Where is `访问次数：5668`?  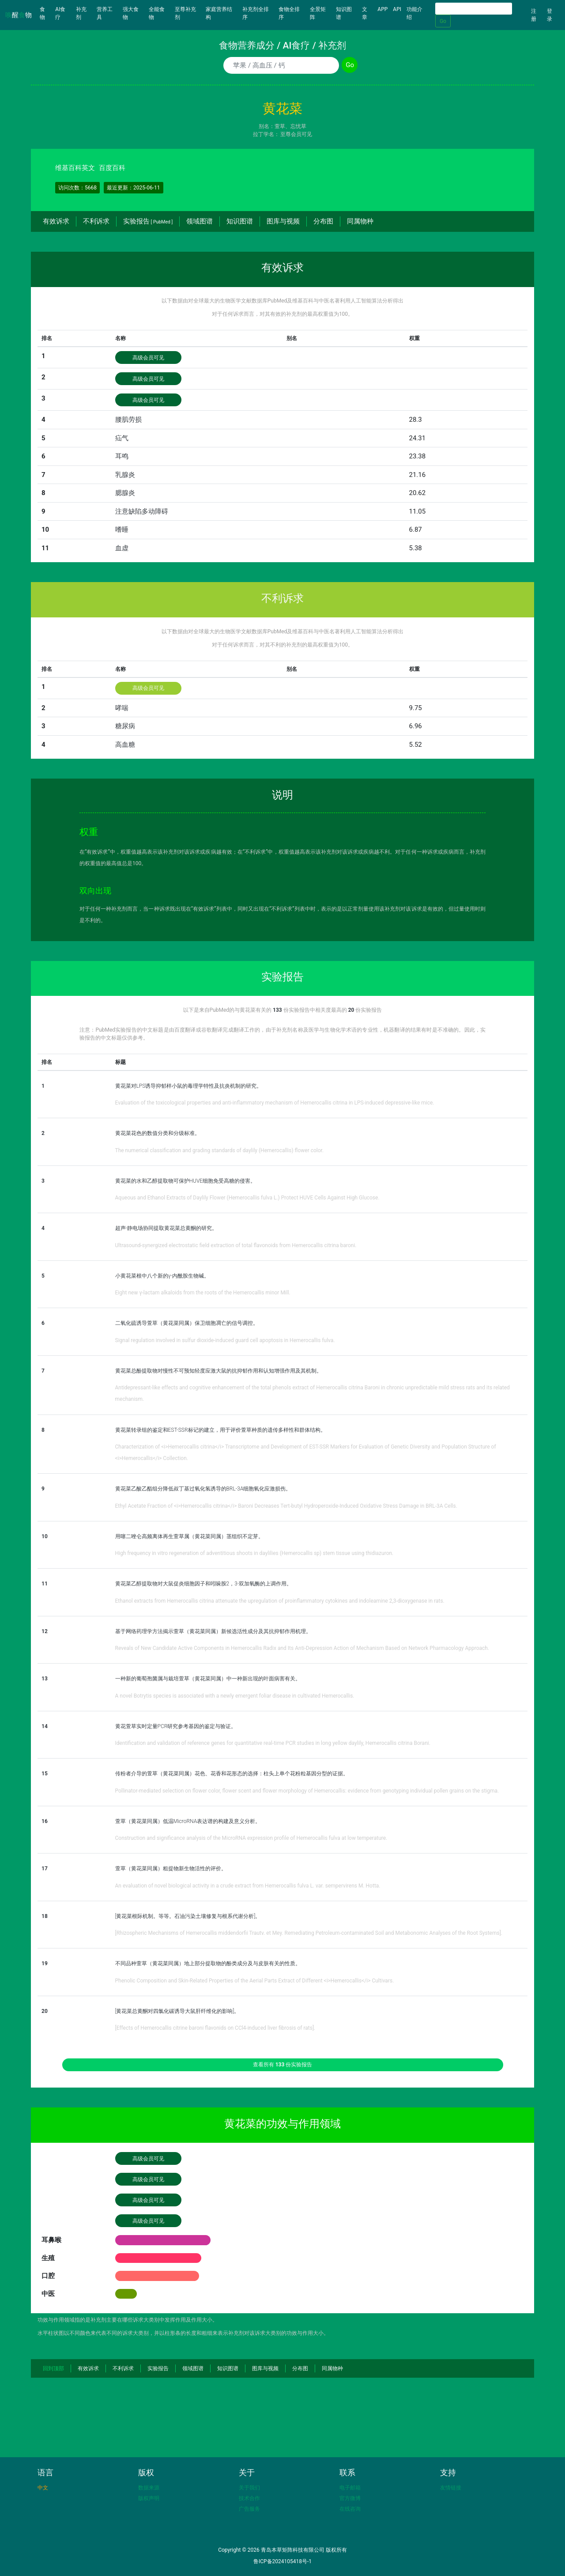
访问次数：5668 is located at coordinates (77, 188).